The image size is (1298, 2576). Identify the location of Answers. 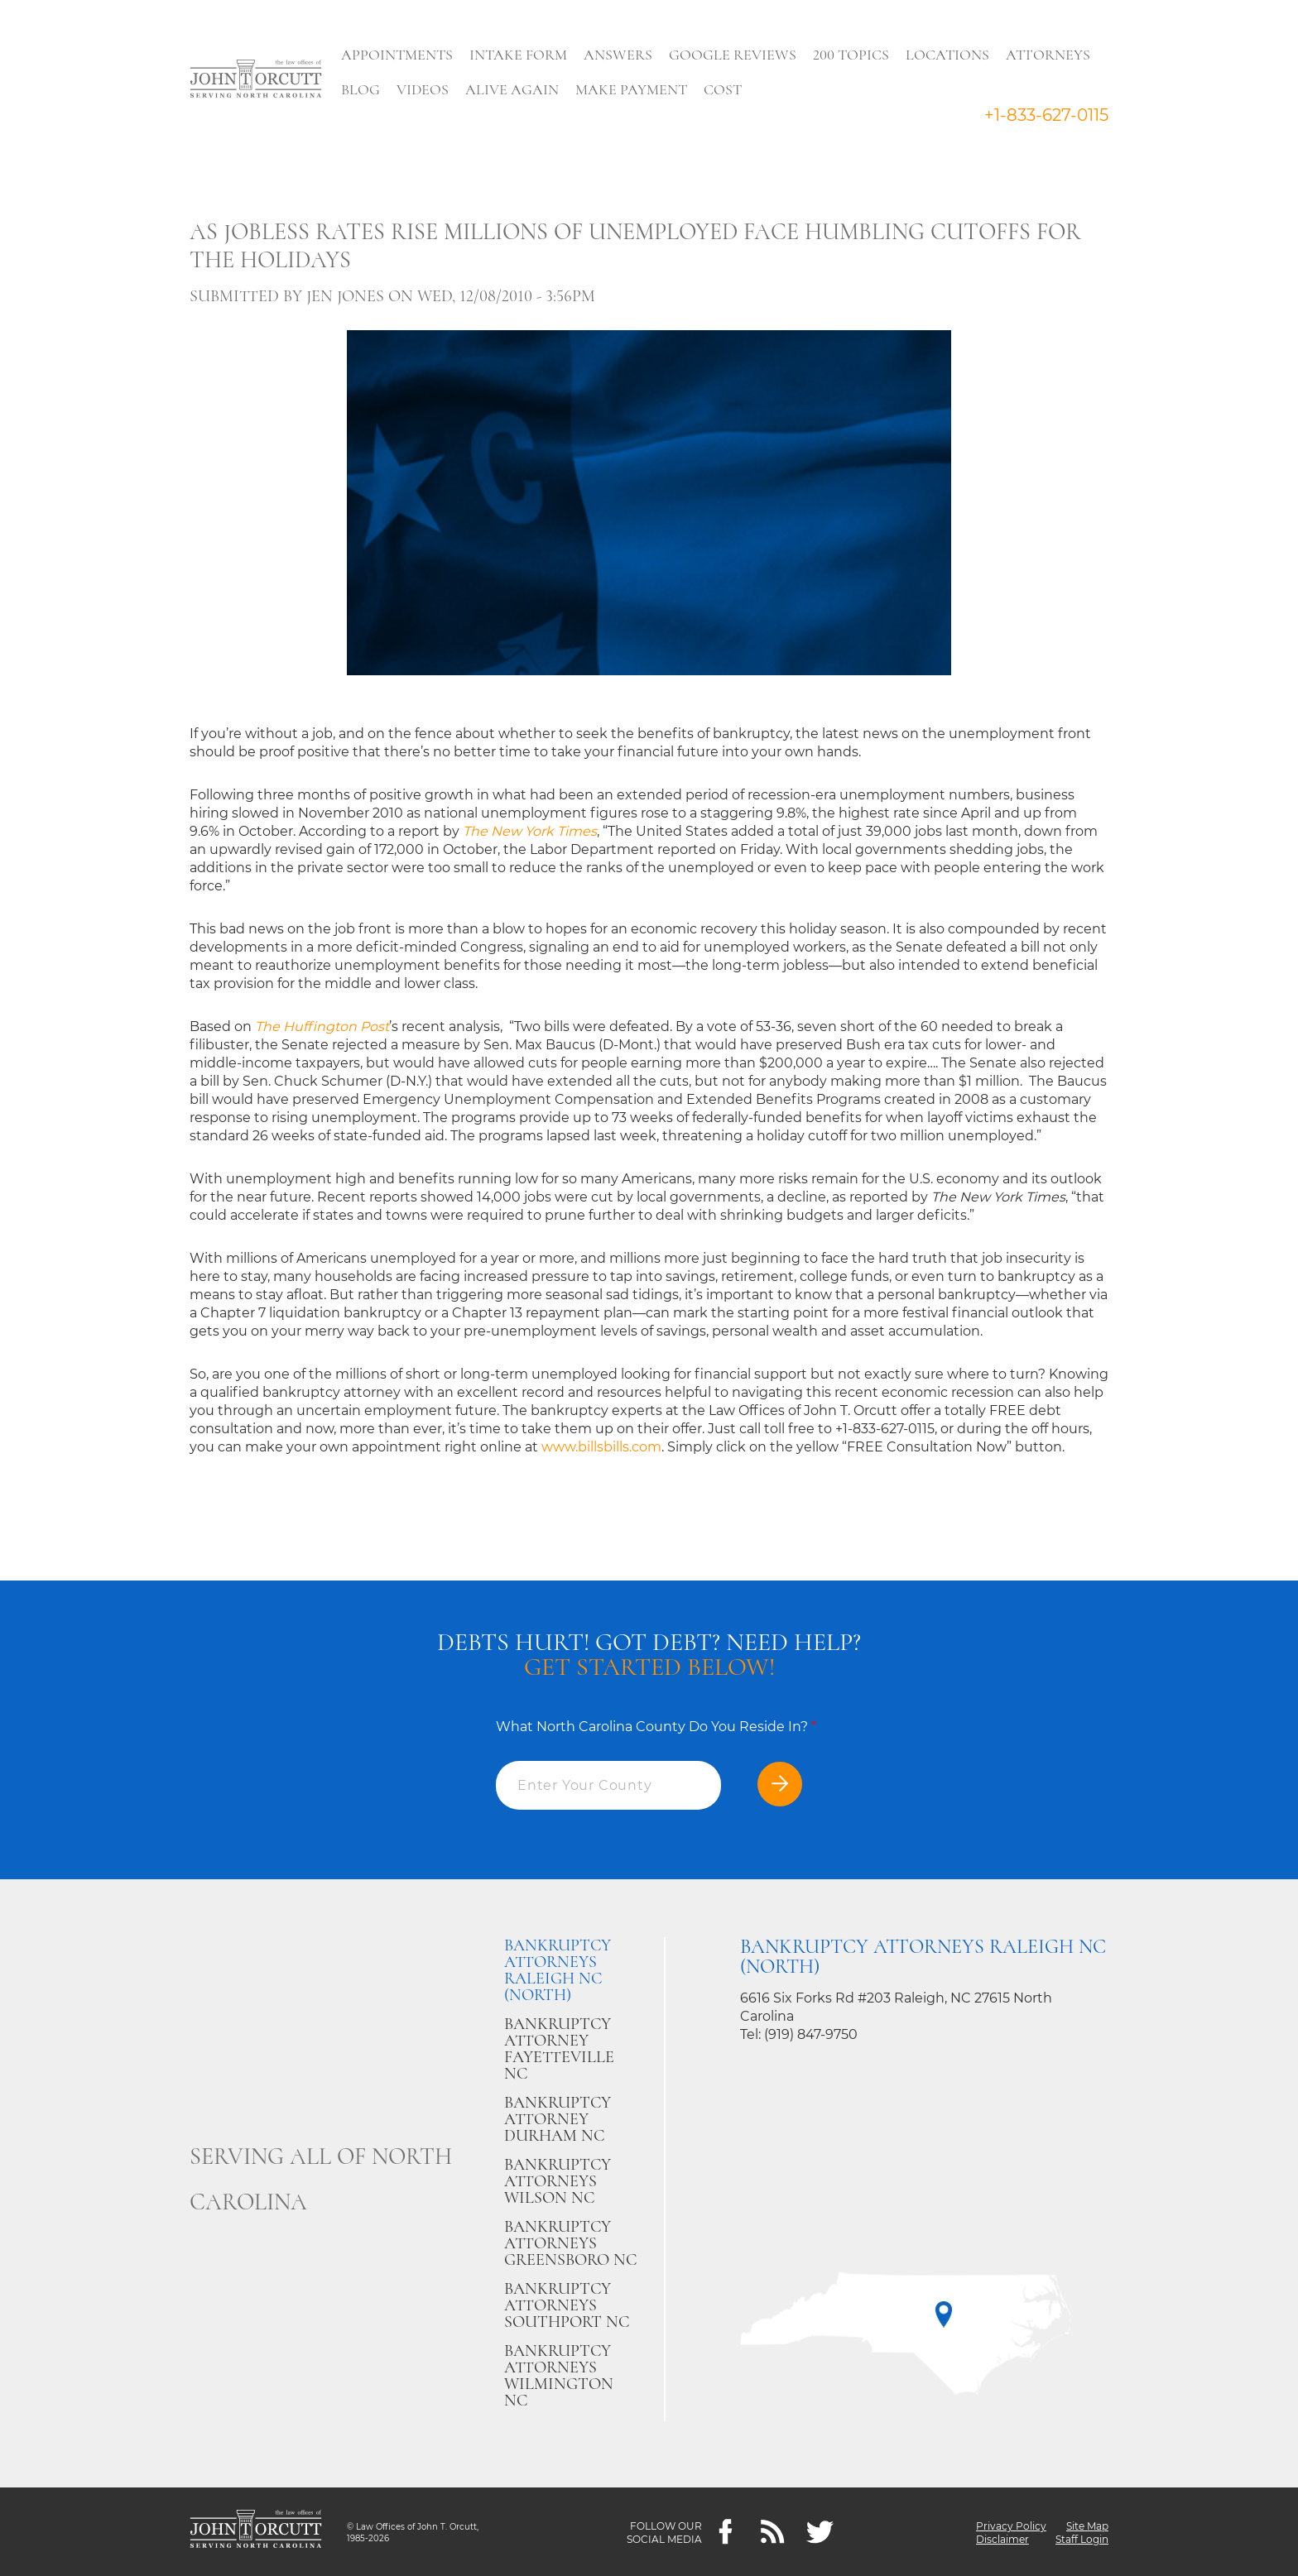
(620, 55).